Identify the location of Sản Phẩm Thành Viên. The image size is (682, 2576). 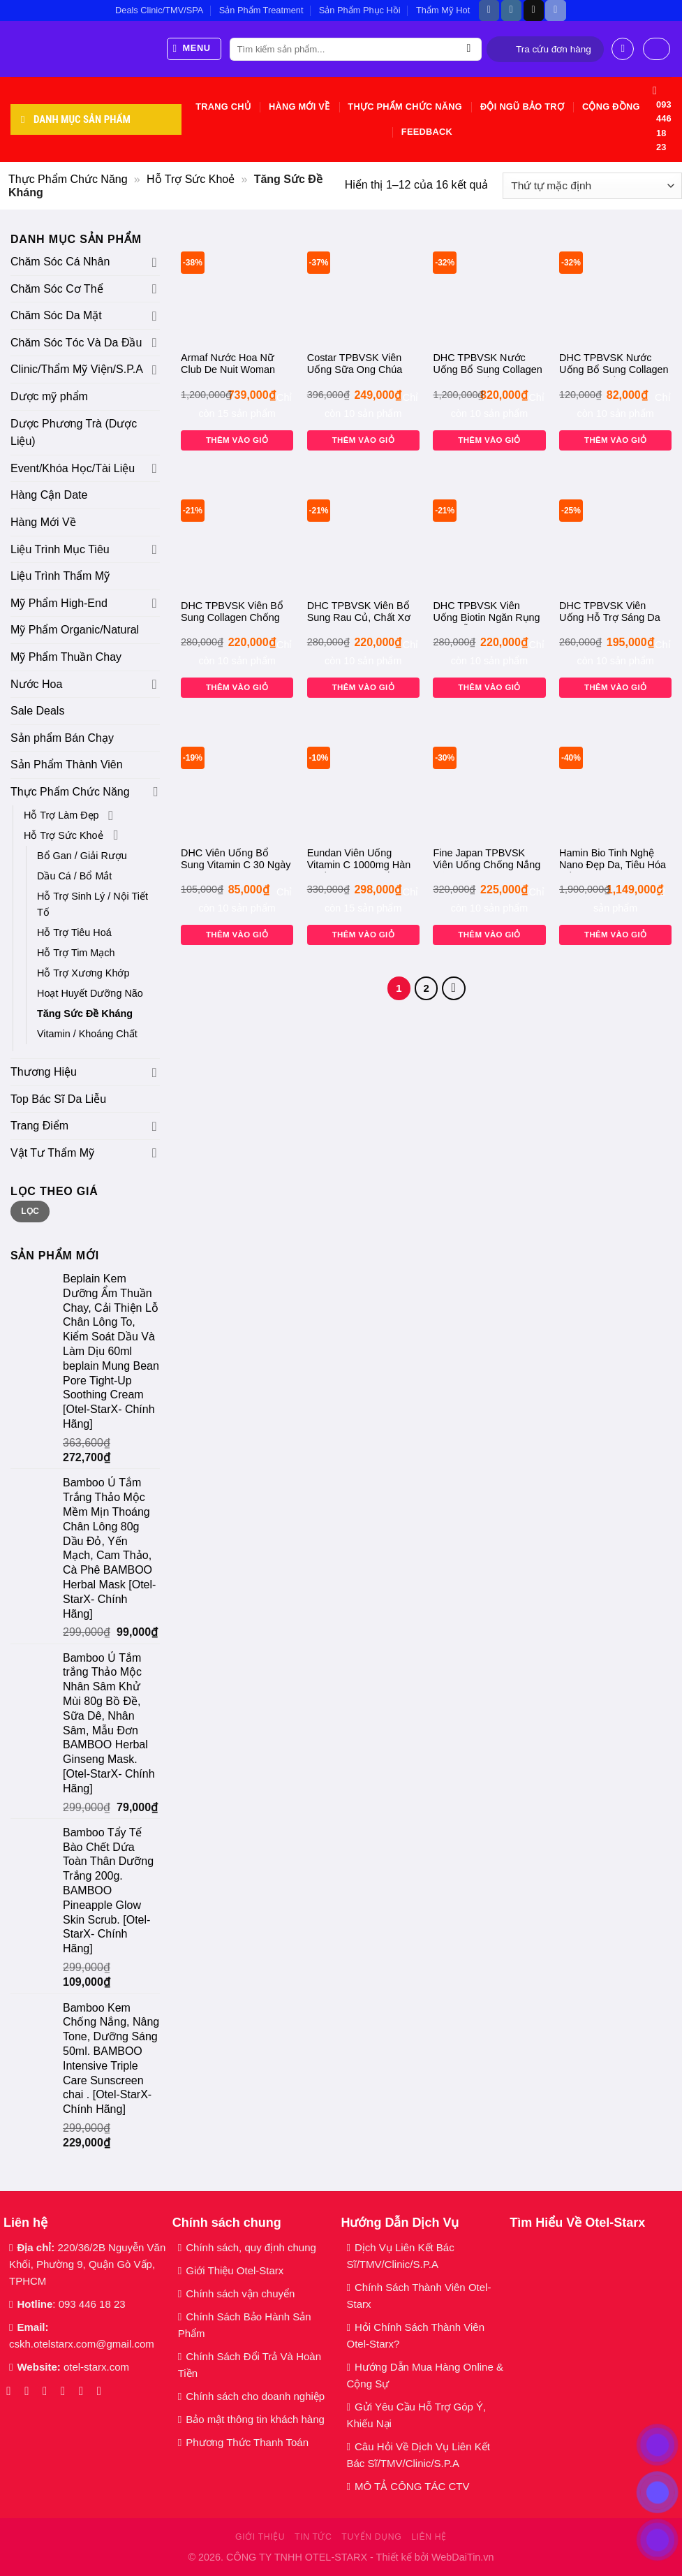
(66, 764).